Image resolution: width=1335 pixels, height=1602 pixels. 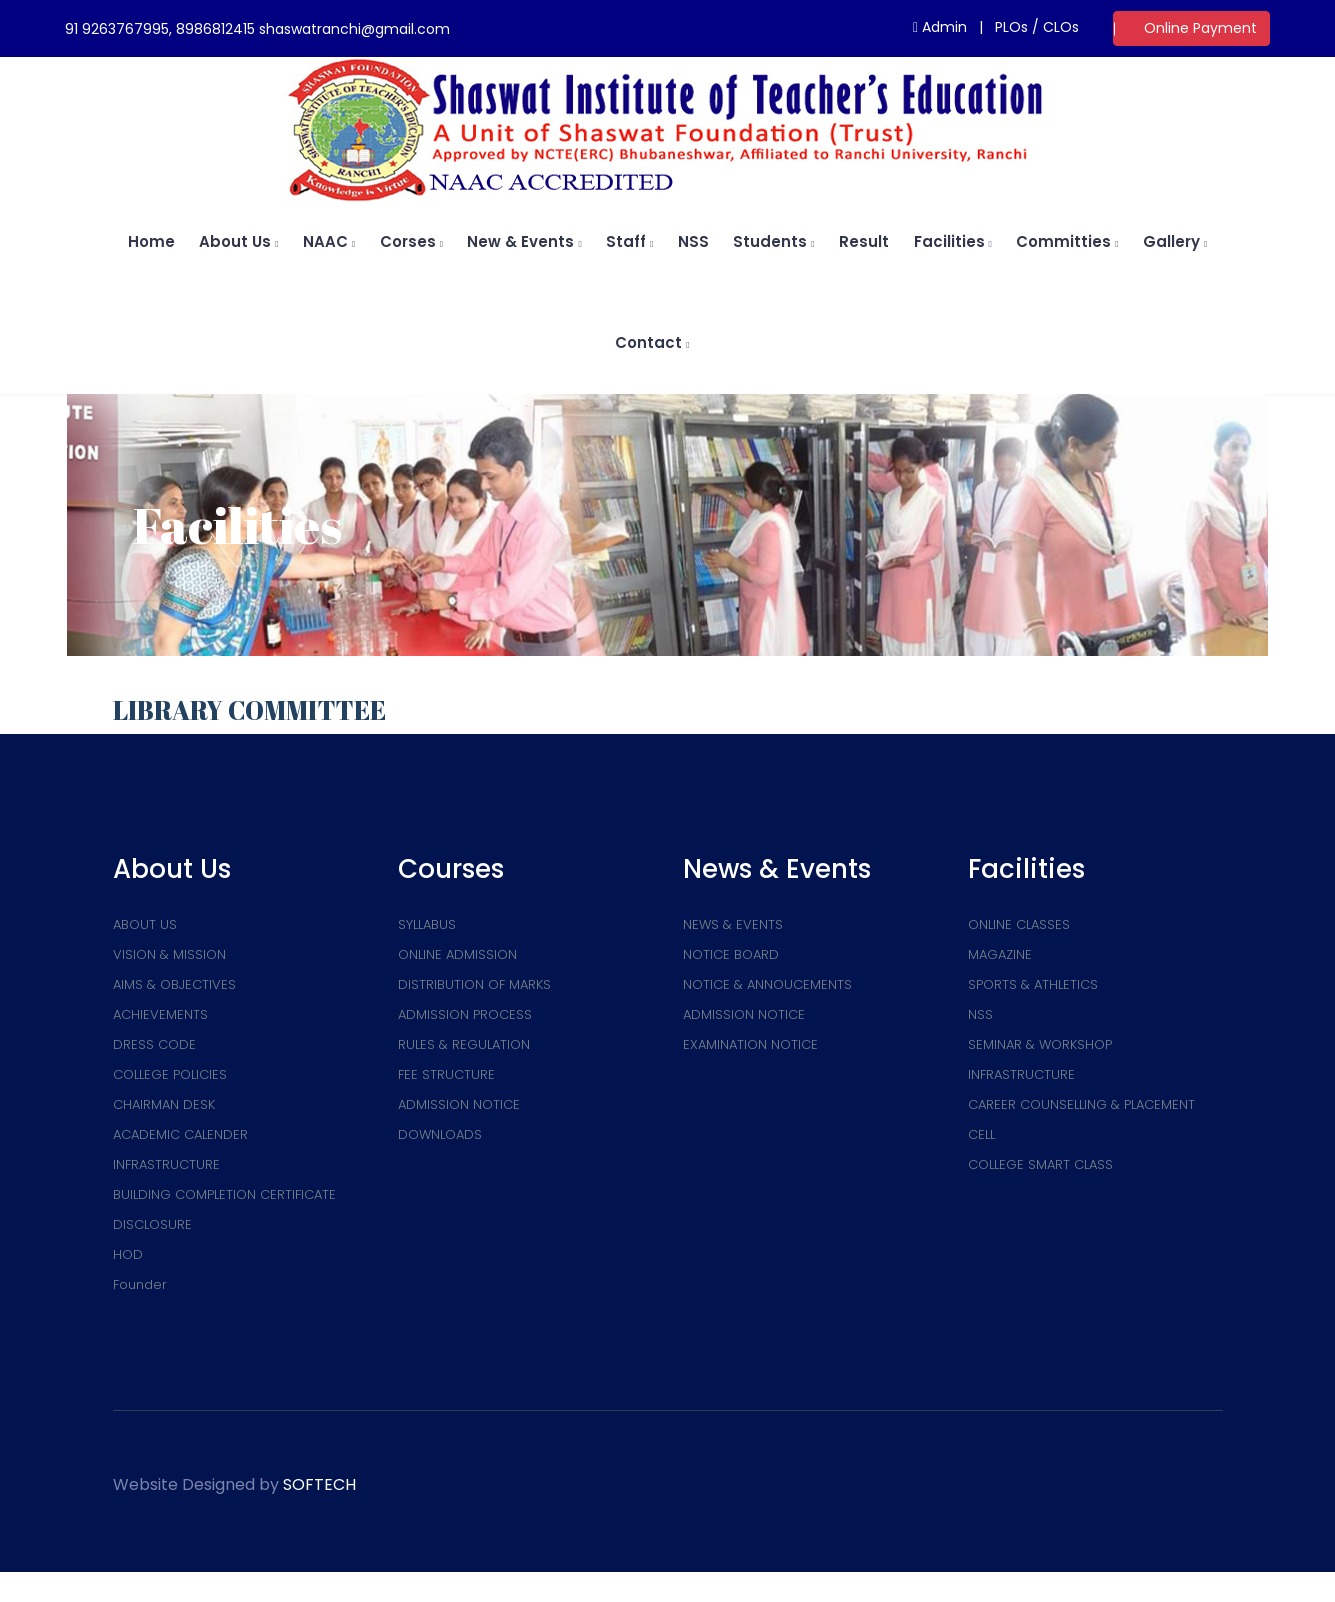 I want to click on ACHIEVEMENTS, so click(x=160, y=1014).